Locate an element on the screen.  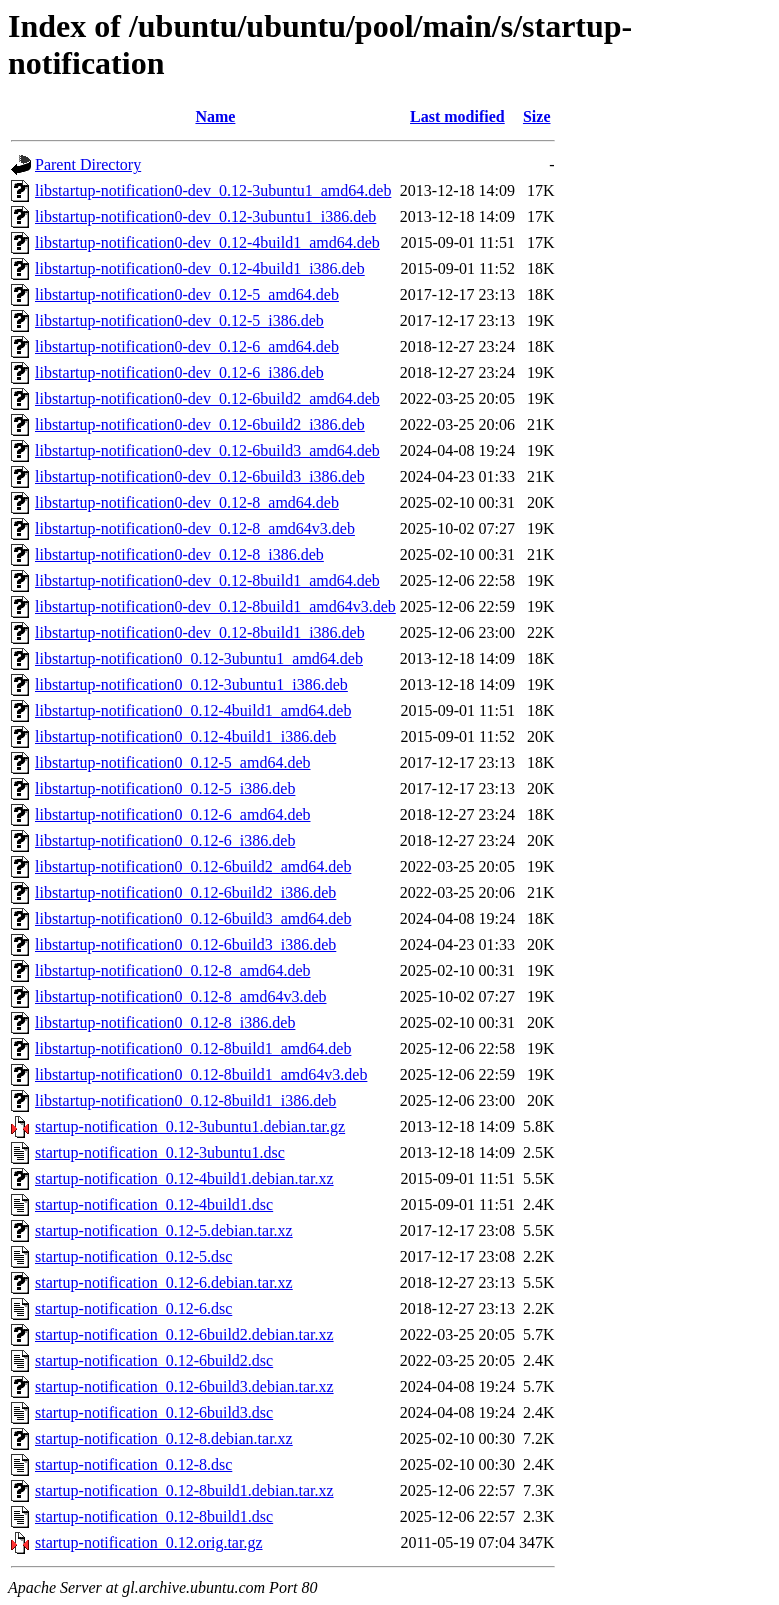
libstartup-notification0-dev_0.12-6build3_amd64.deb is located at coordinates (207, 450).